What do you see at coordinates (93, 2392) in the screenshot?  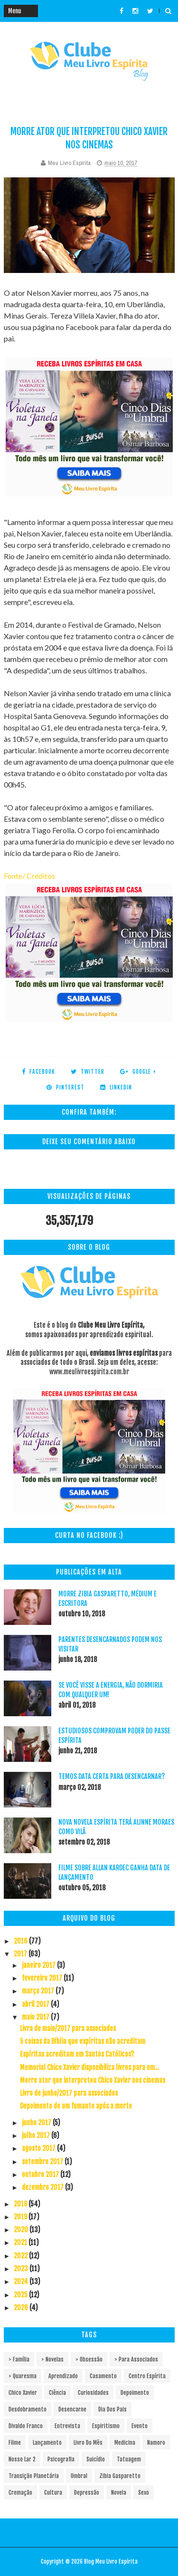 I see `Curiosidades` at bounding box center [93, 2392].